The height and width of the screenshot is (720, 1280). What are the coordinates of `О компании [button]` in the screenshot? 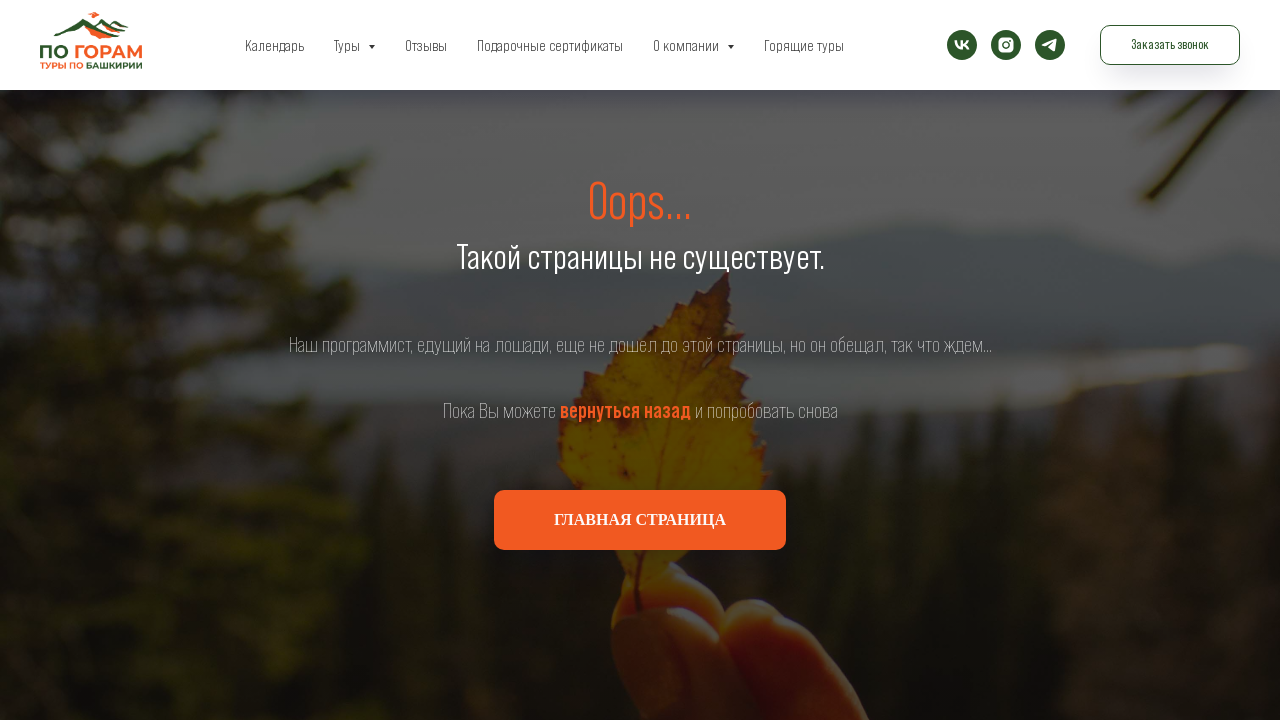 It's located at (687, 45).